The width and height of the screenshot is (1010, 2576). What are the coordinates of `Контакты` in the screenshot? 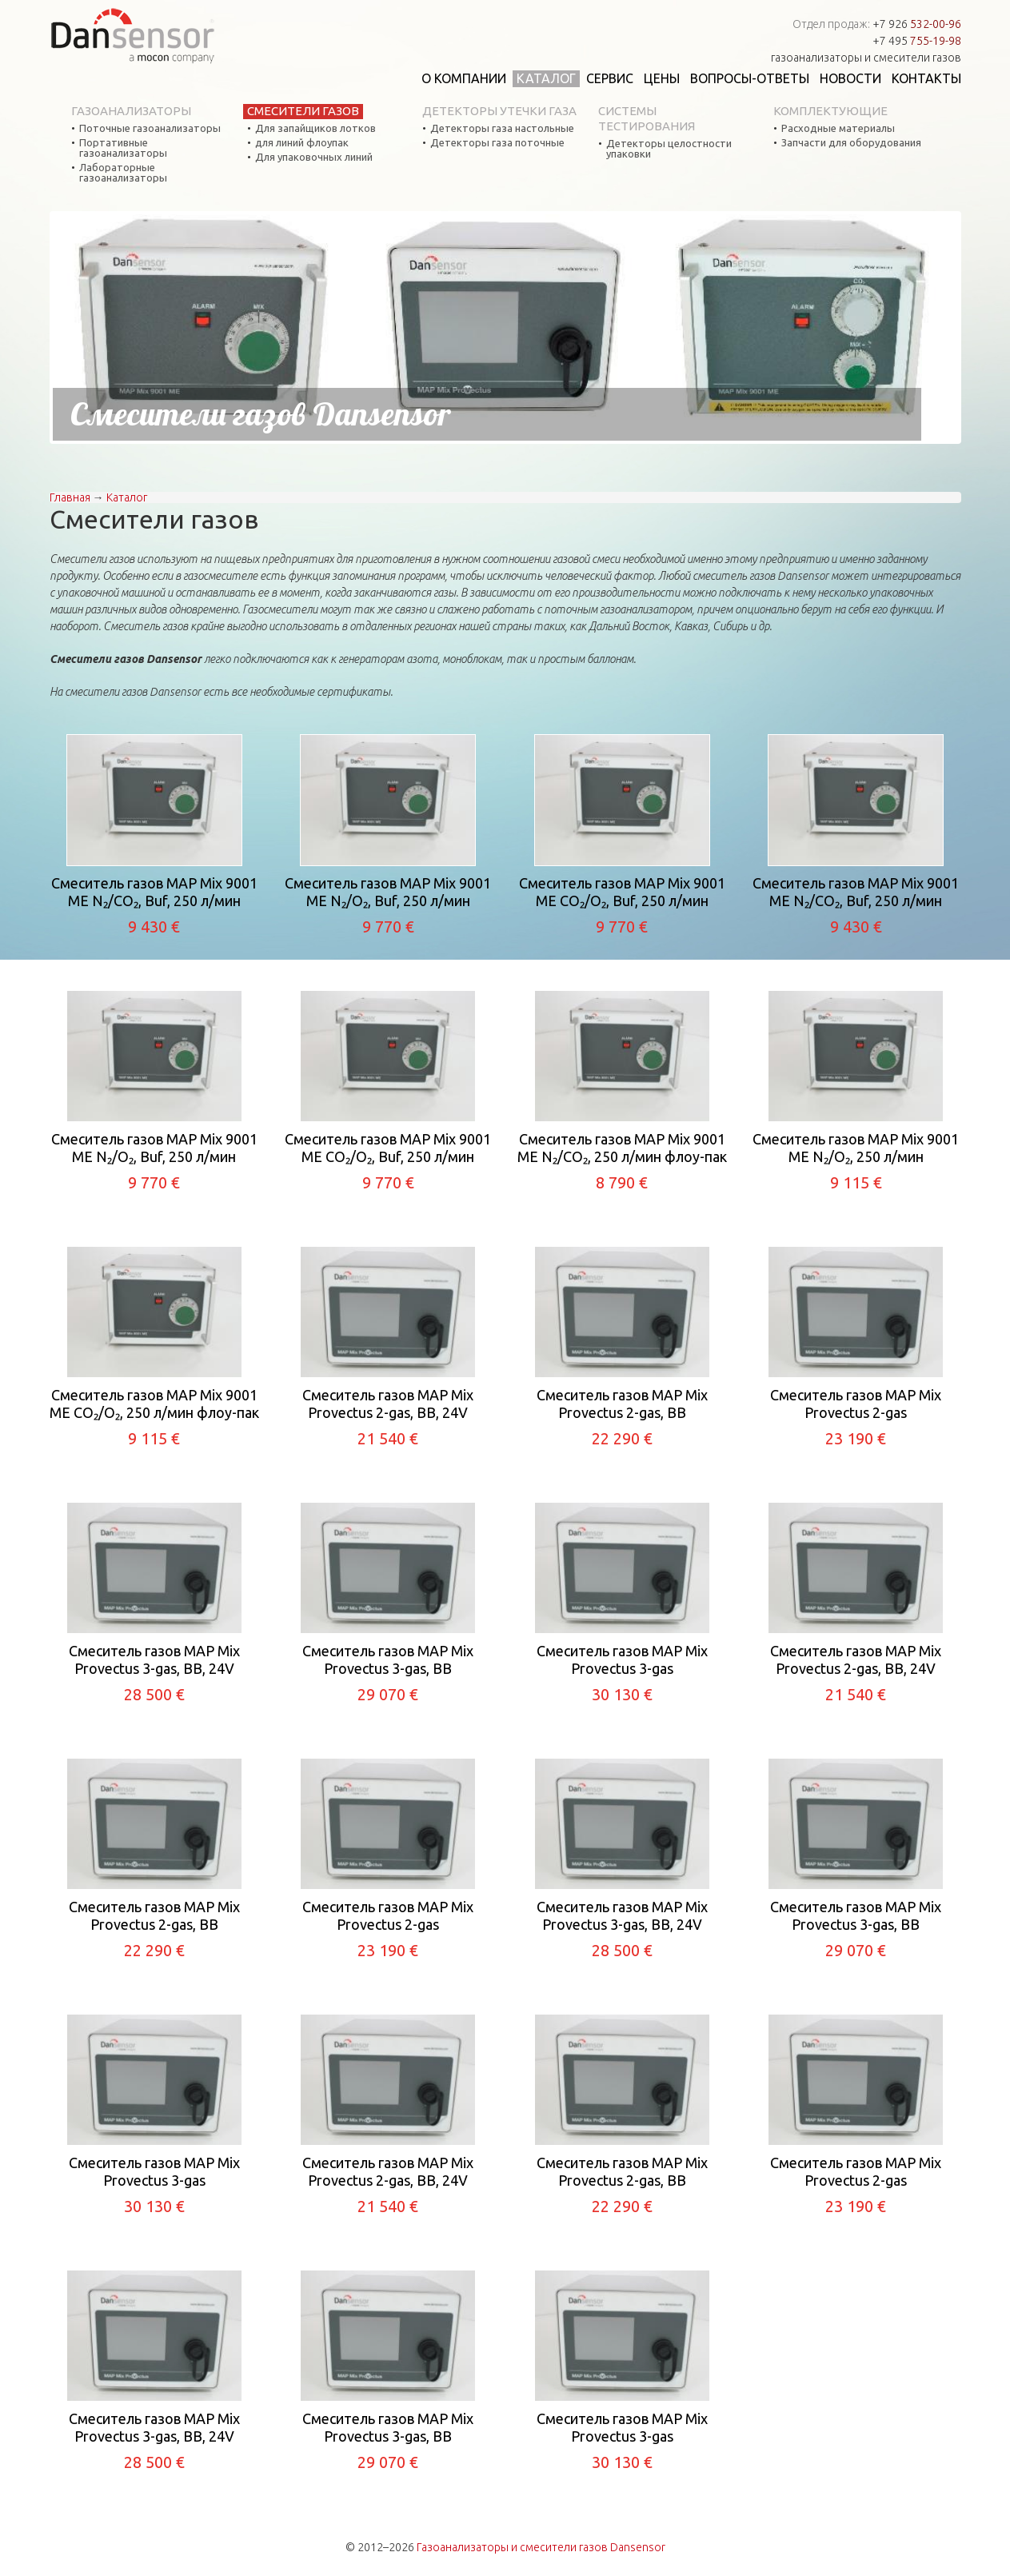 It's located at (926, 78).